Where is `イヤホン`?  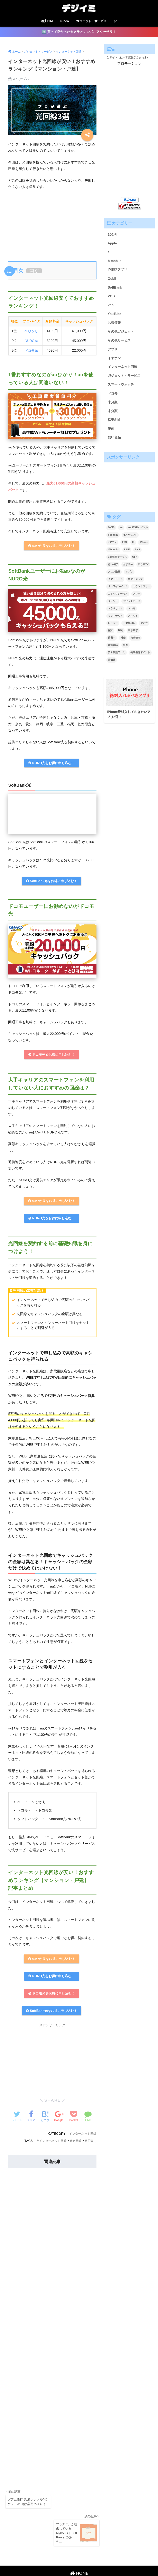
イヤホン is located at coordinates (115, 363).